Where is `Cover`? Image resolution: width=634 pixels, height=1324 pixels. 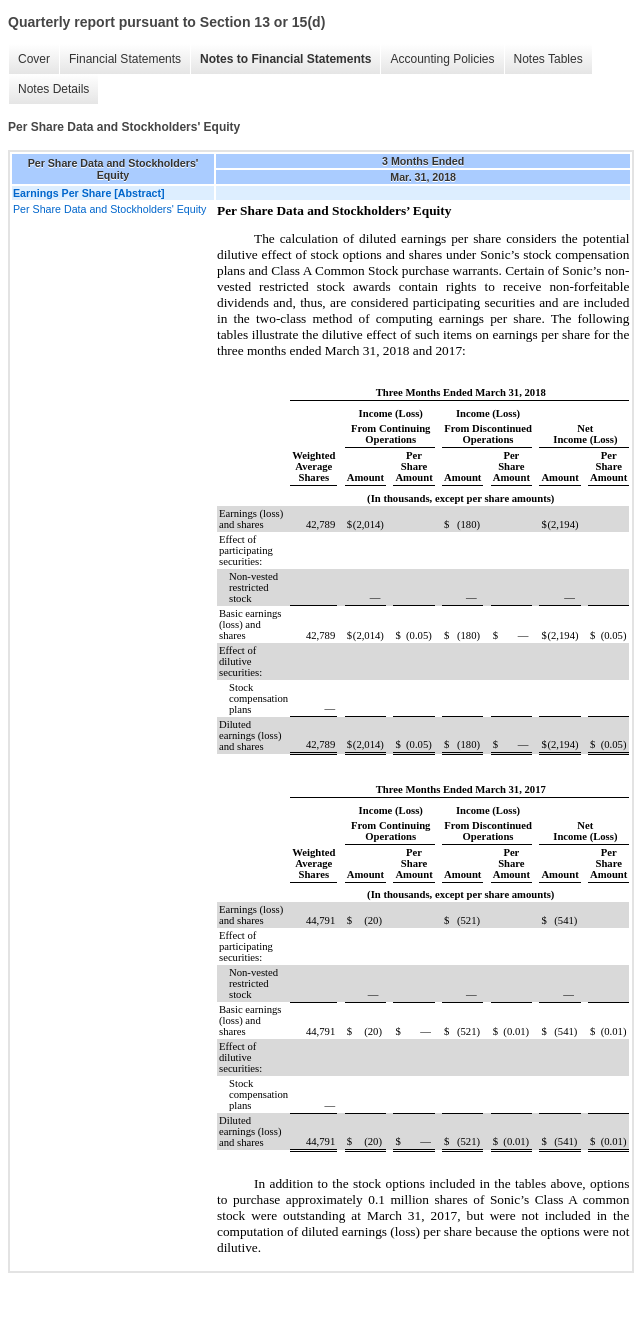
Cover is located at coordinates (34, 59).